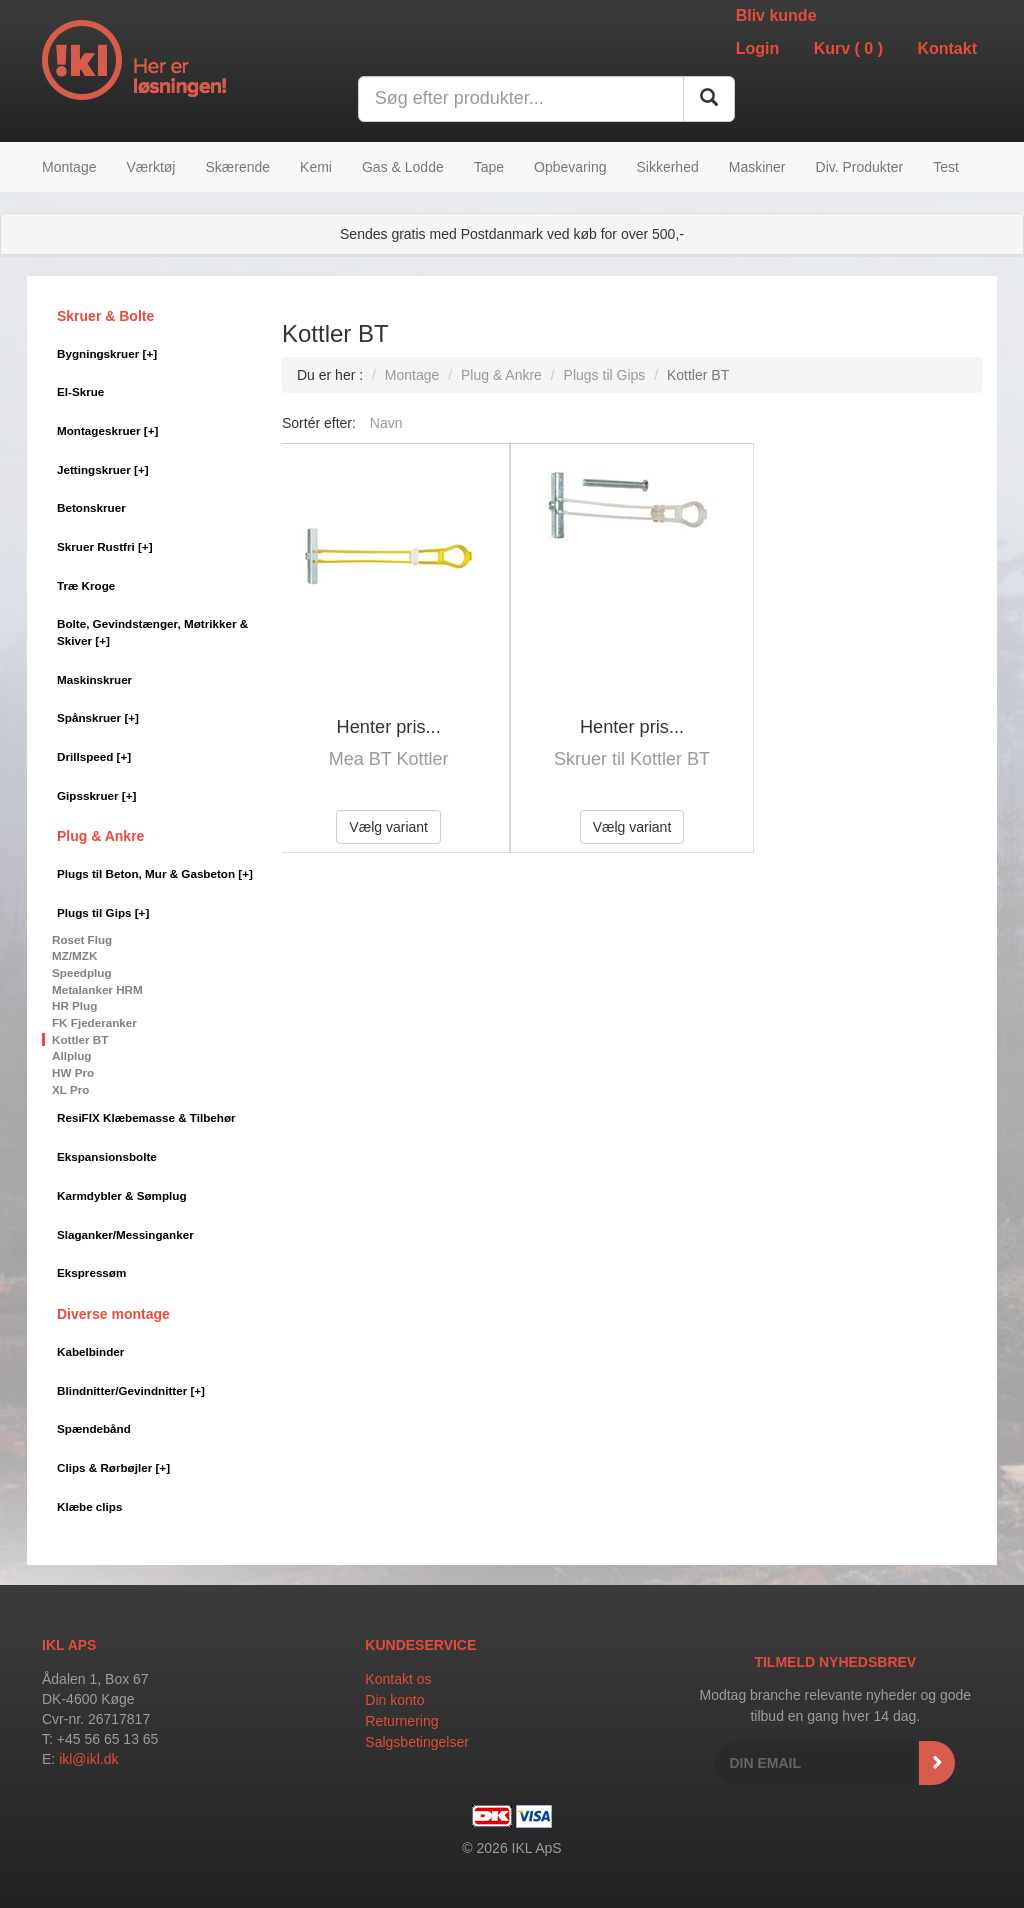  I want to click on Spændebånd, so click(94, 1428).